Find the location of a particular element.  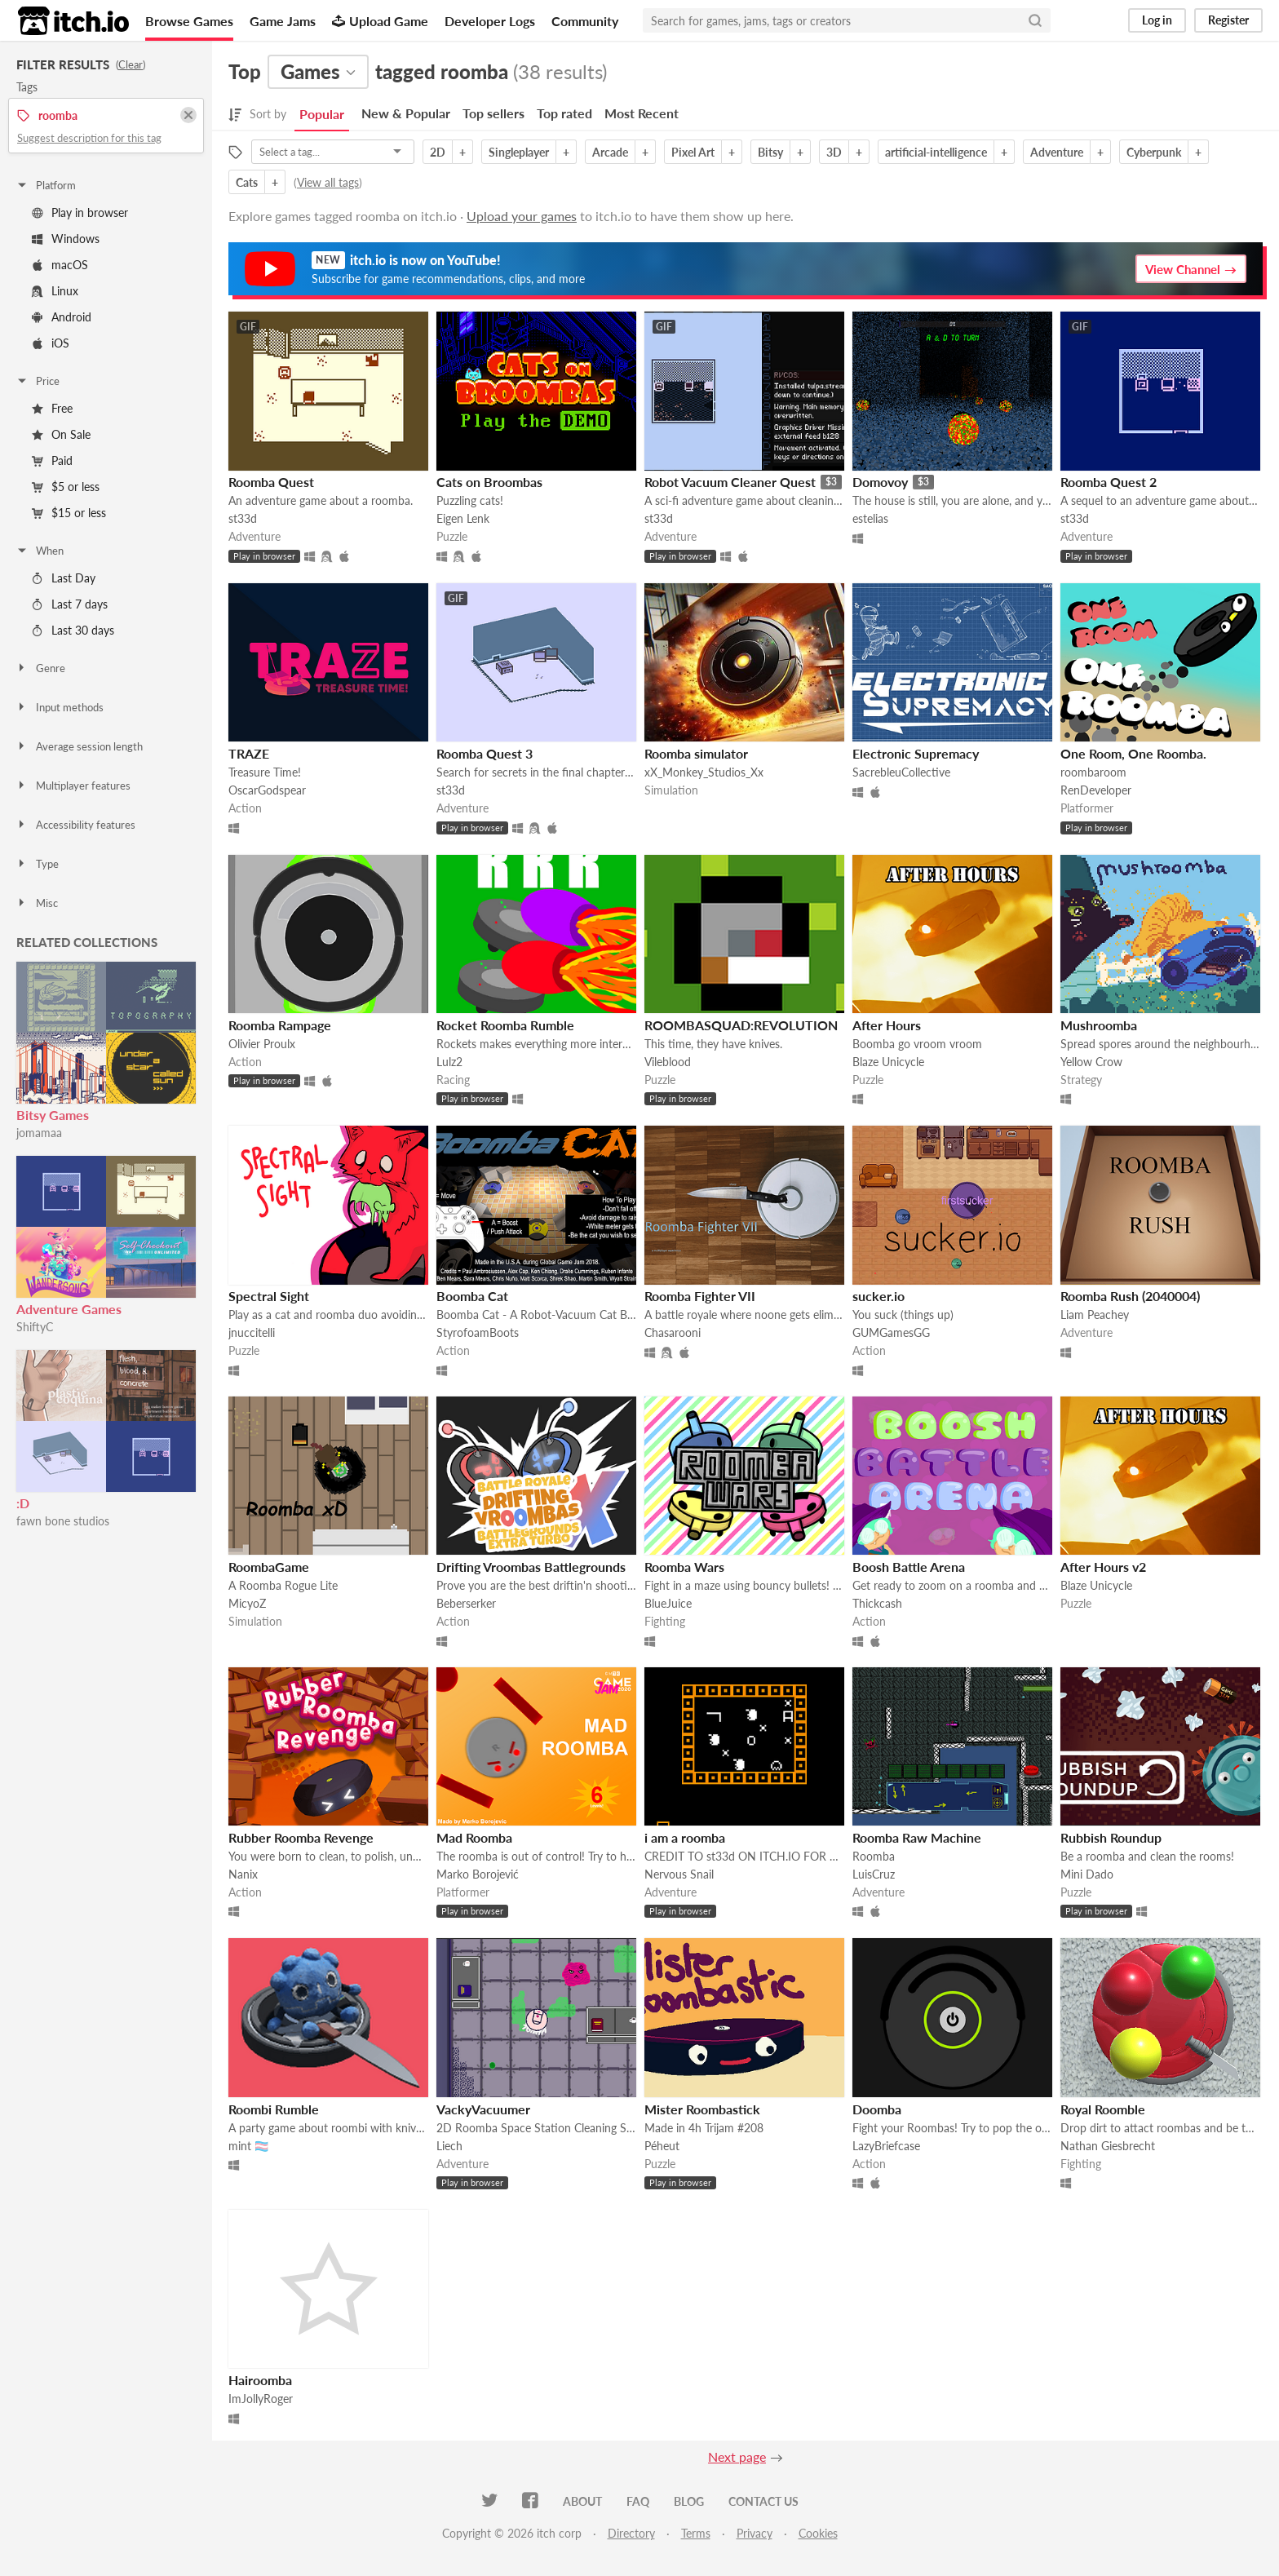

After Hours is located at coordinates (886, 1025).